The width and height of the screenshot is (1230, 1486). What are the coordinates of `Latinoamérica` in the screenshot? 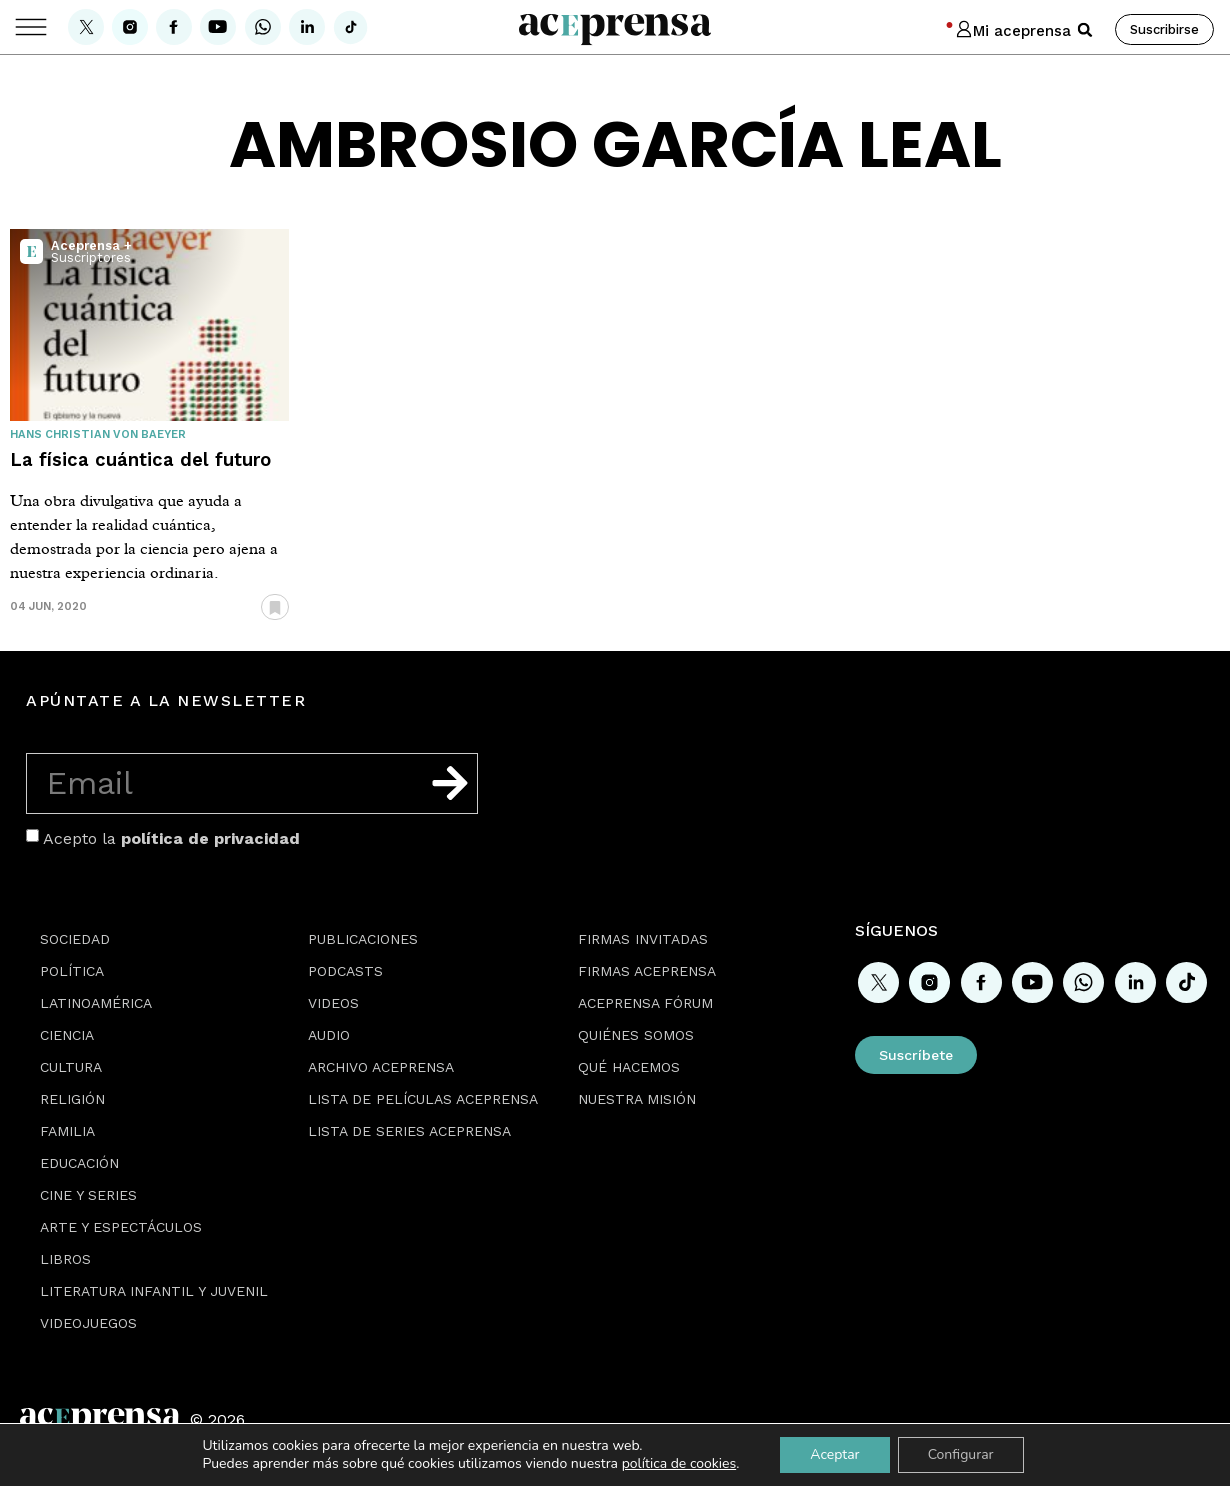 It's located at (96, 1003).